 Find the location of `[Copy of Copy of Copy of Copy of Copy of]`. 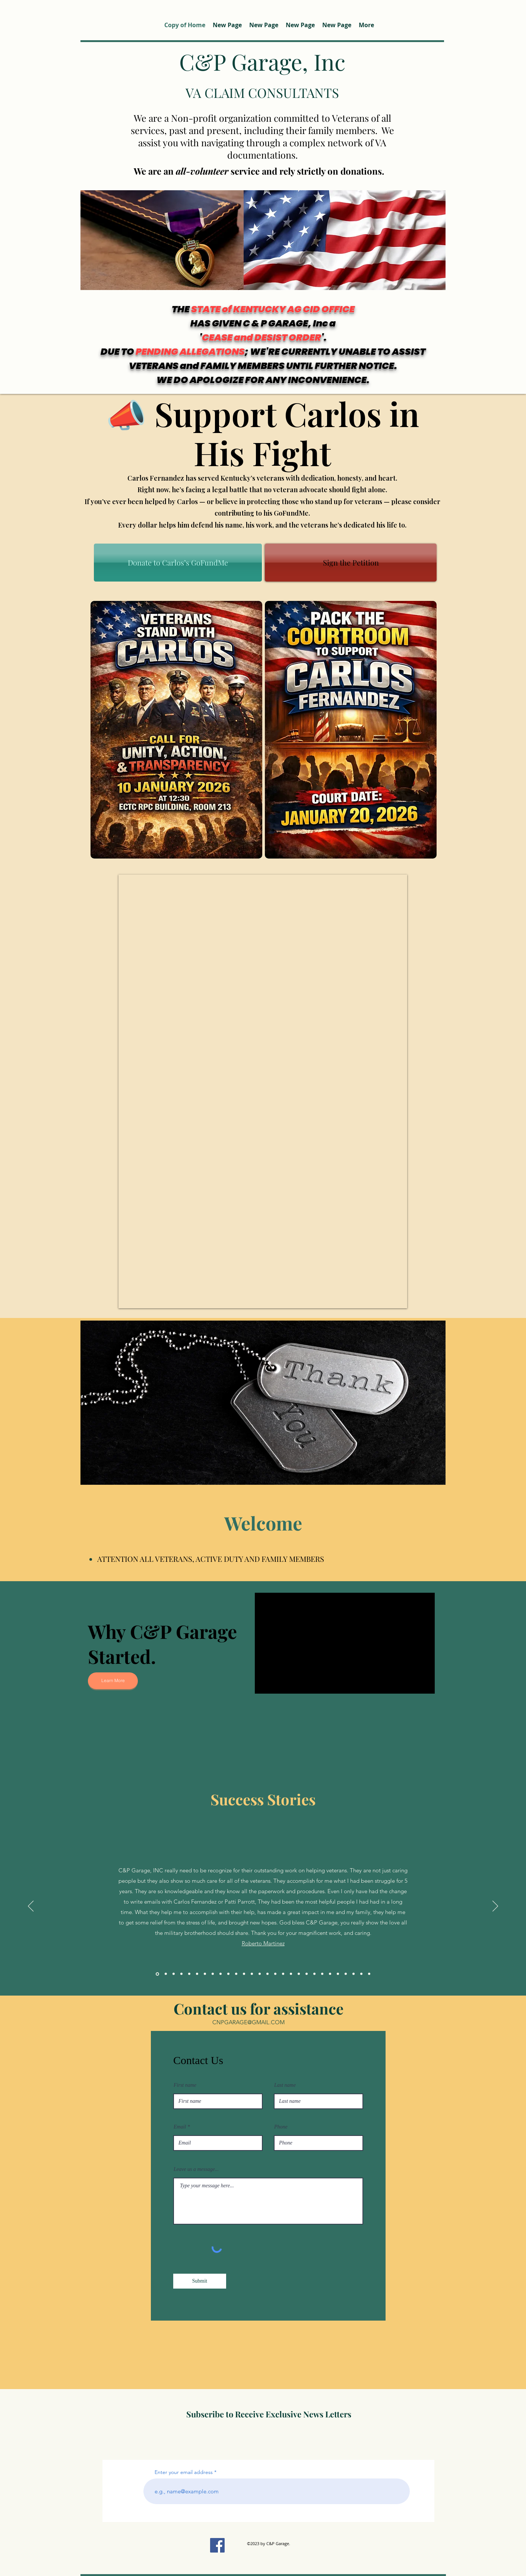

[Copy of Copy of Copy of Copy of Copy of] is located at coordinates (228, 1974).